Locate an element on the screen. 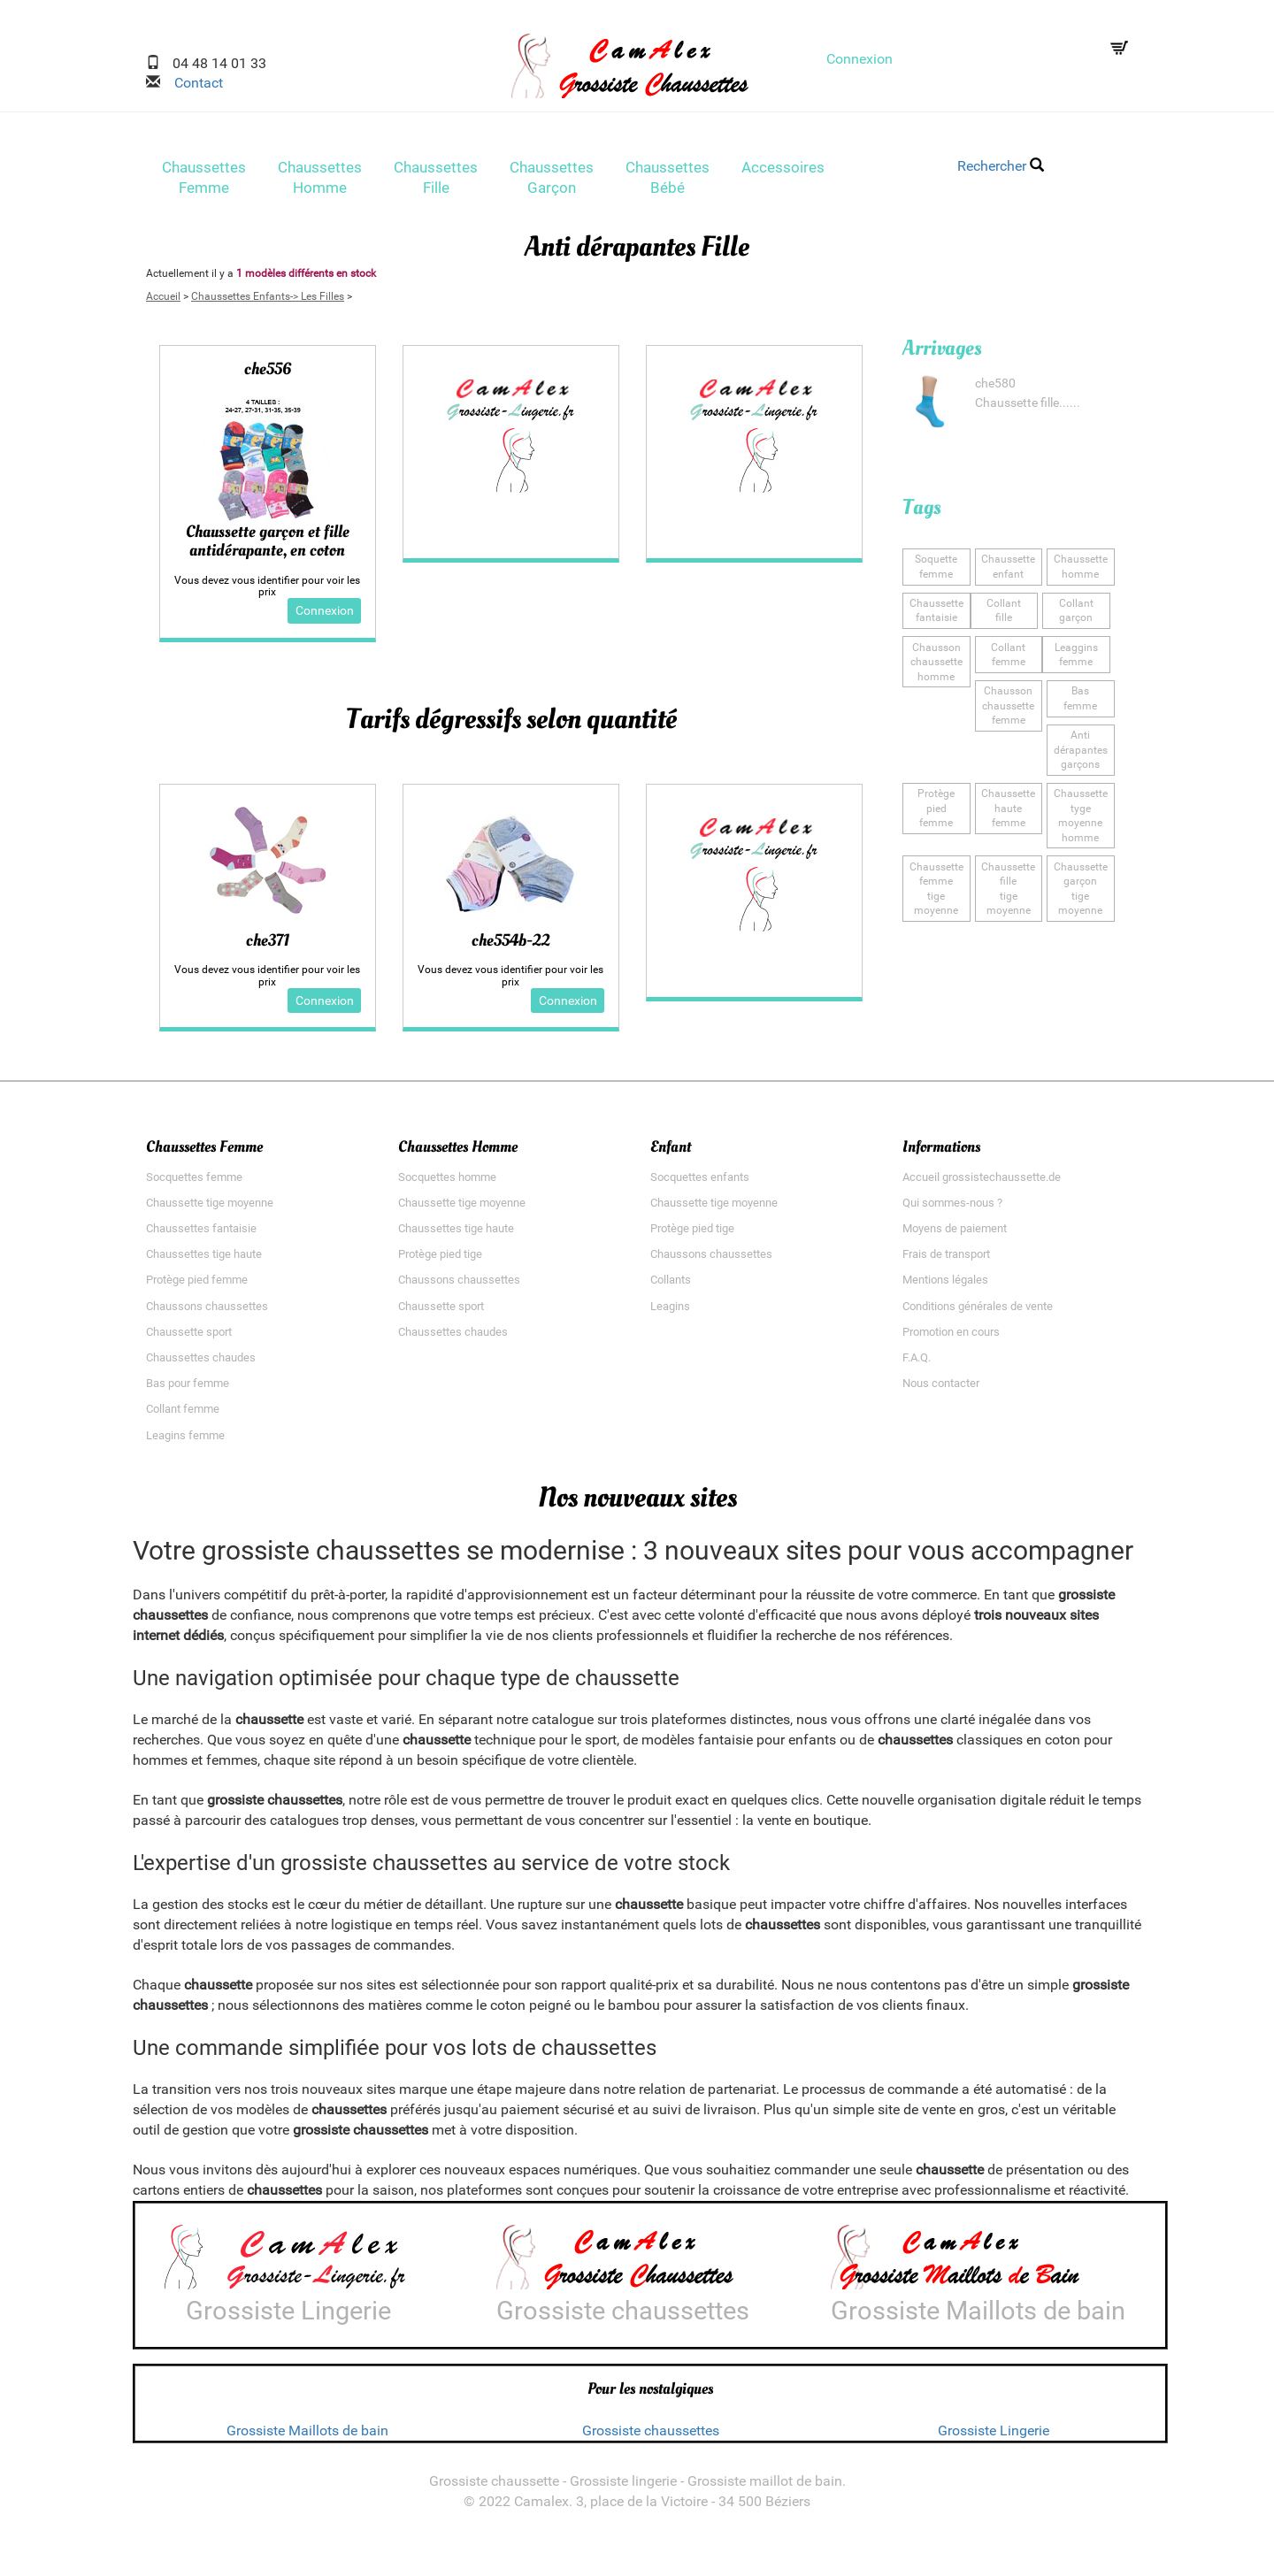  Leagins is located at coordinates (670, 1313).